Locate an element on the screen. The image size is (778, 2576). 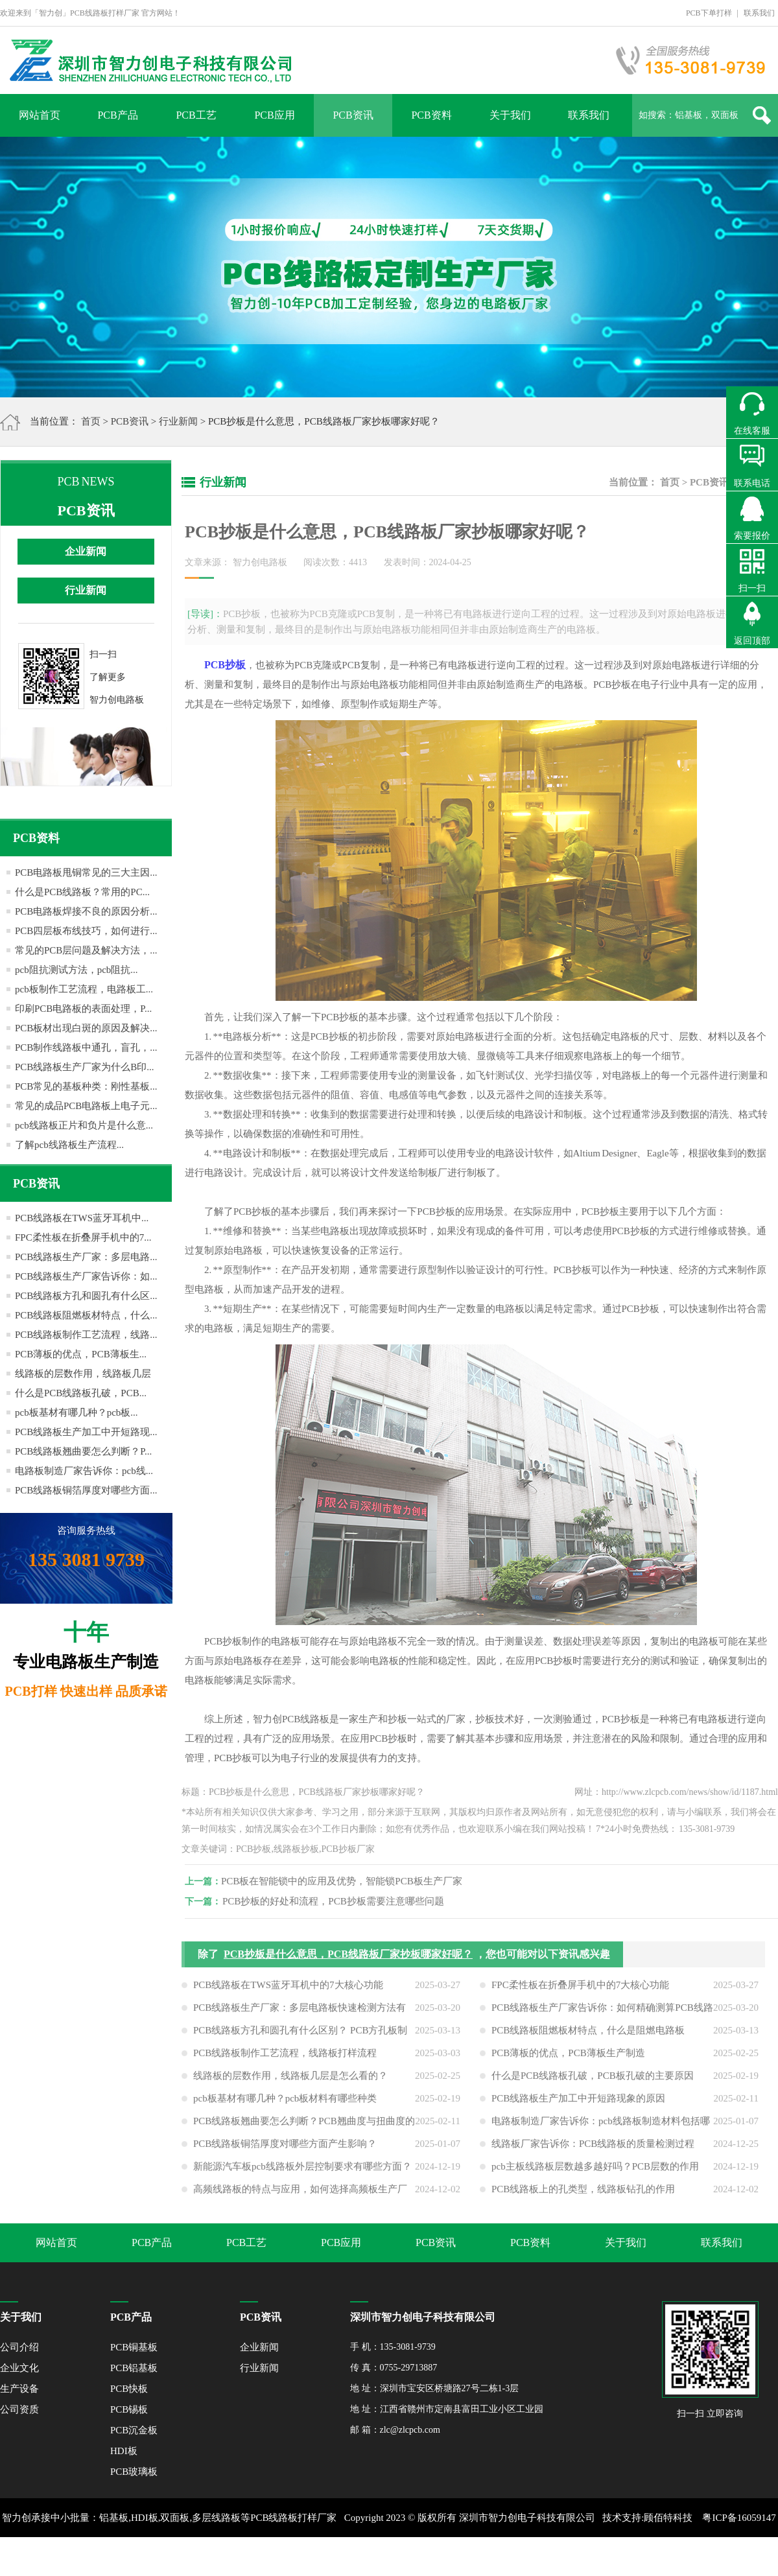
PCB工艺 is located at coordinates (196, 115).